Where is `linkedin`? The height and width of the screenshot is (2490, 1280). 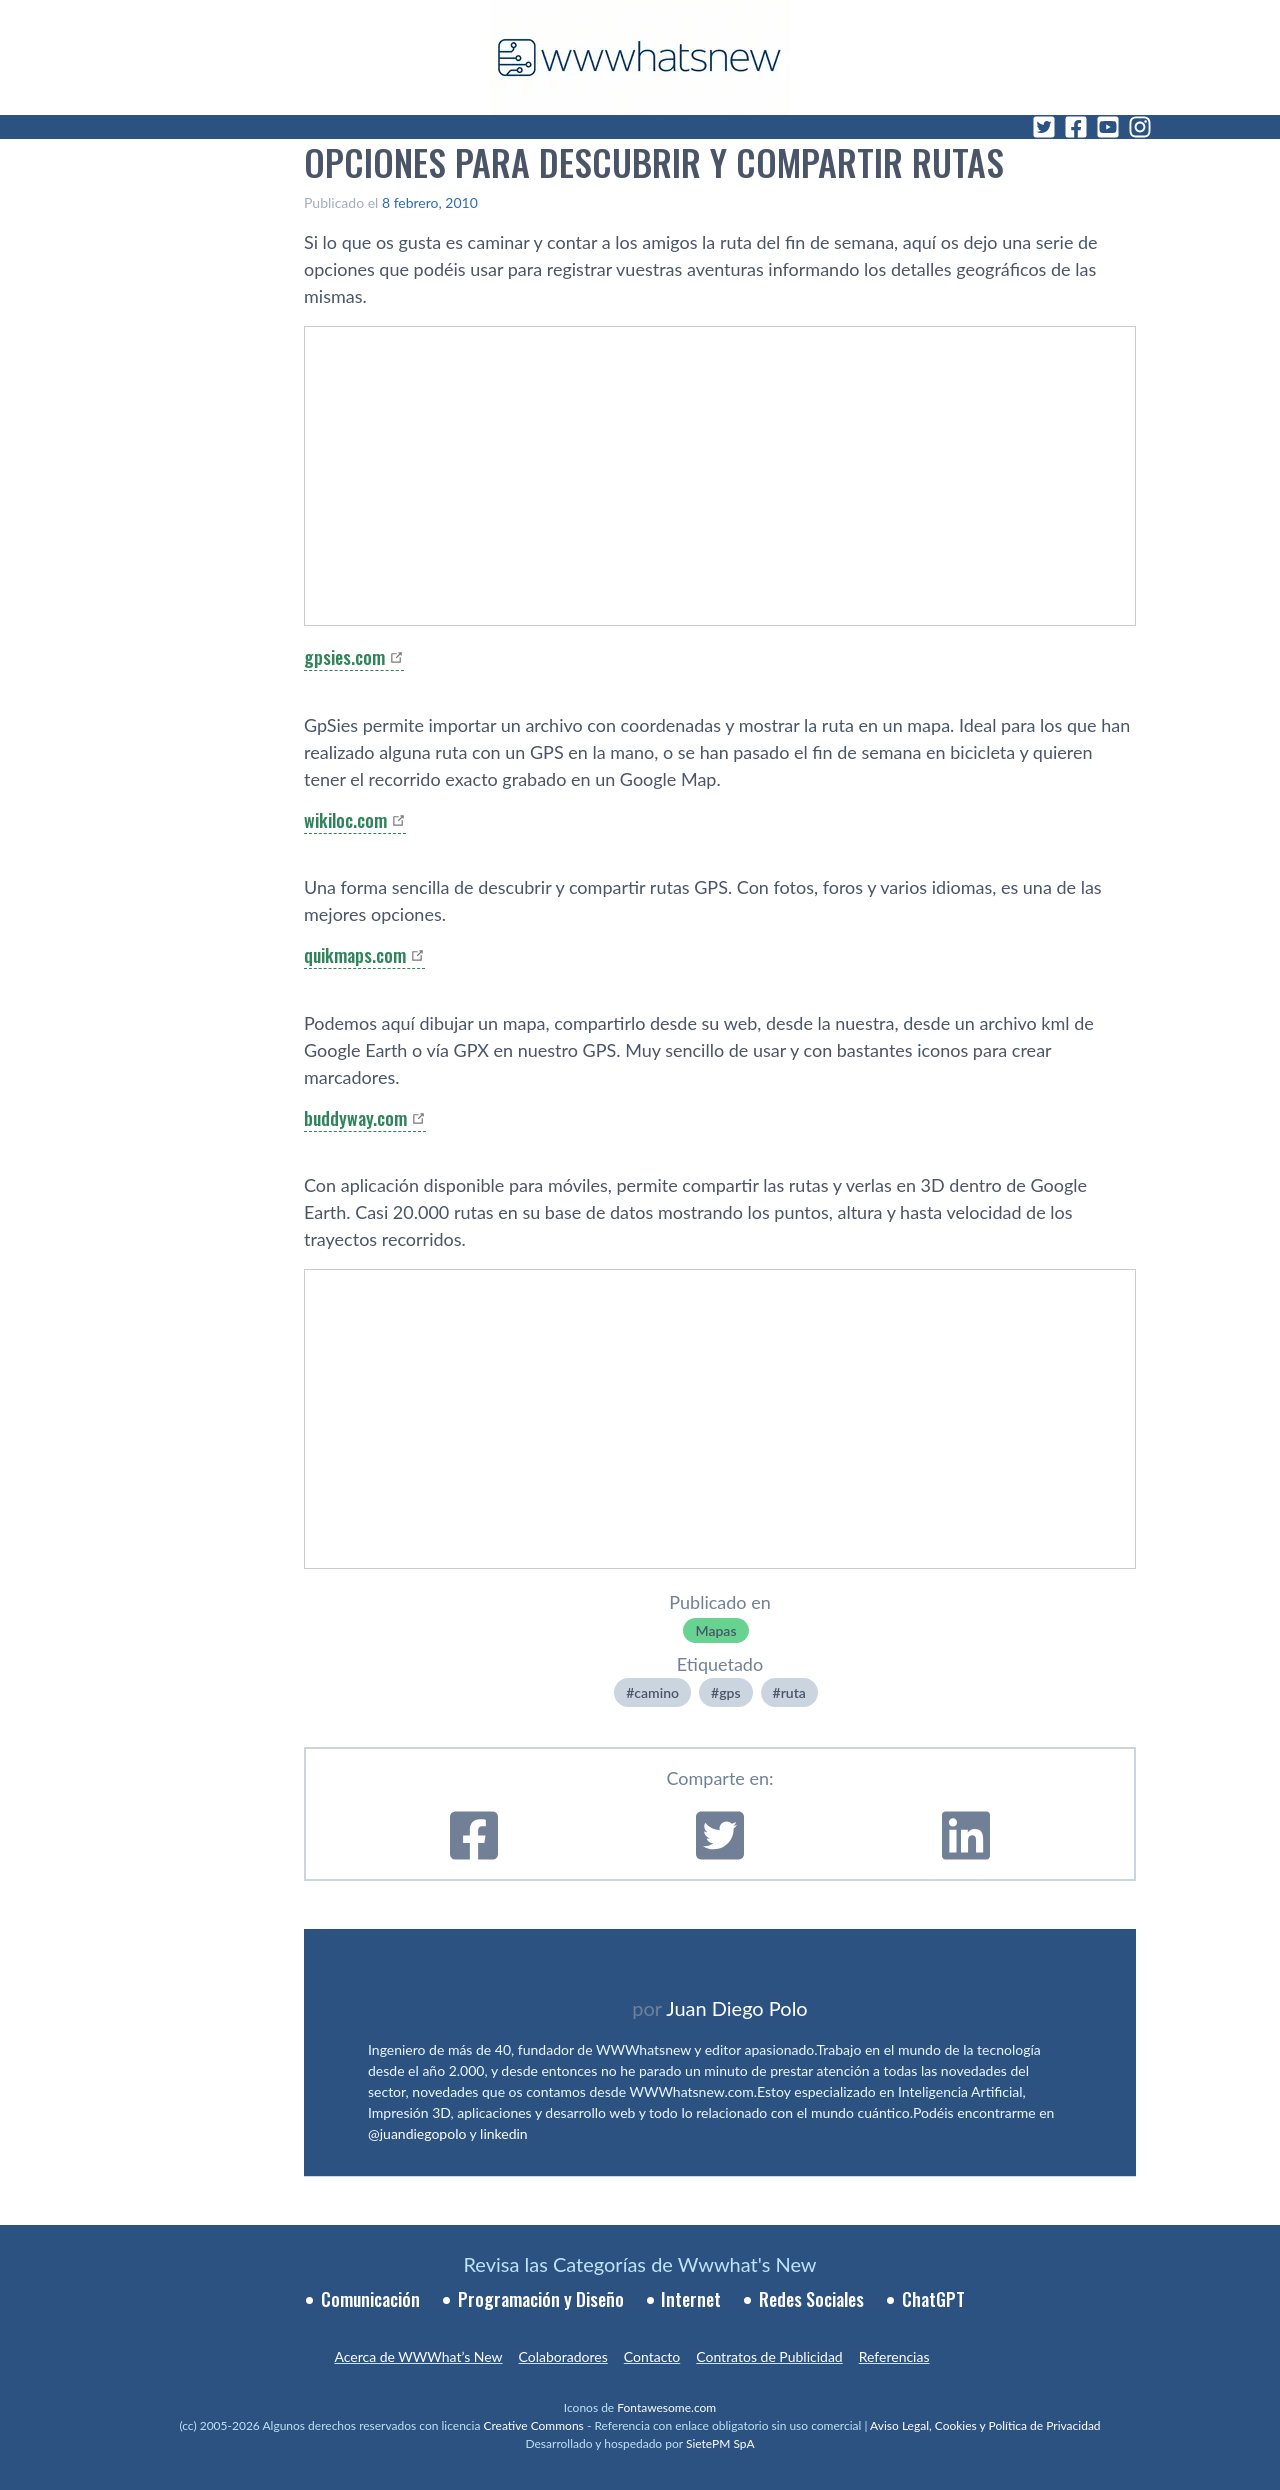
linkedin is located at coordinates (504, 2133).